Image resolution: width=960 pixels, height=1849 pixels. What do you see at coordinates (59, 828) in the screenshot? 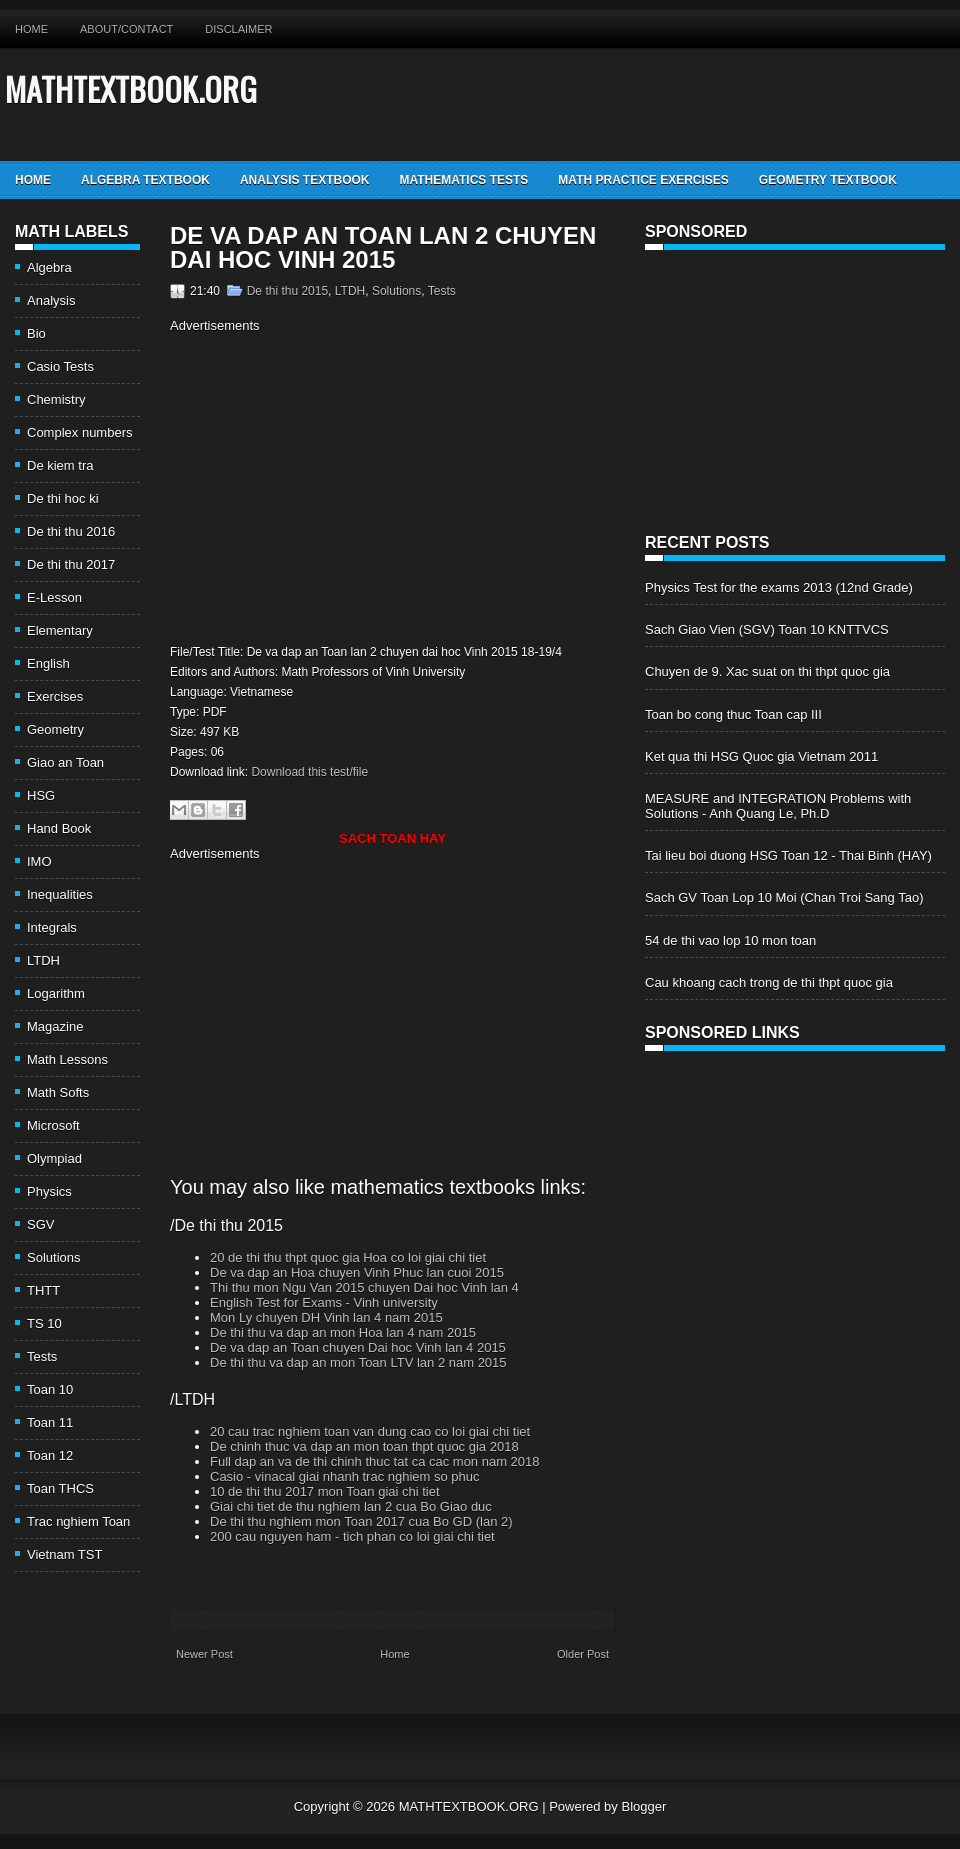
I see `Hand Book` at bounding box center [59, 828].